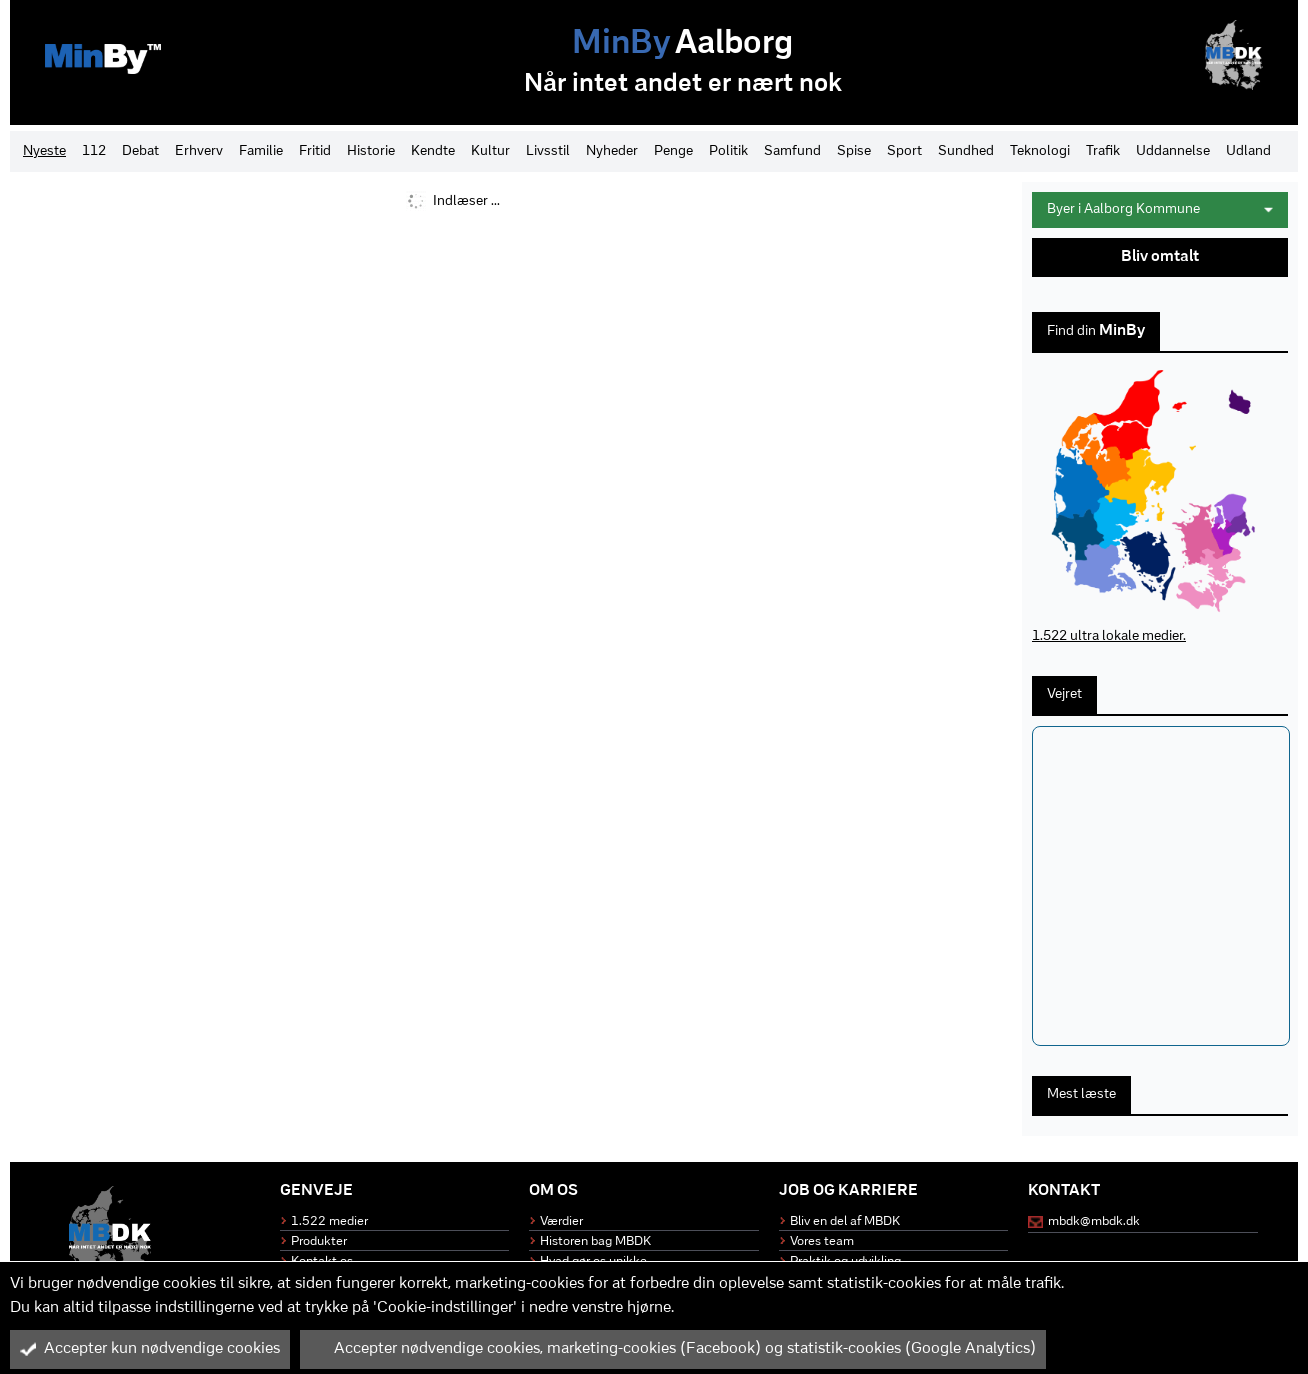  What do you see at coordinates (140, 151) in the screenshot?
I see `Debat` at bounding box center [140, 151].